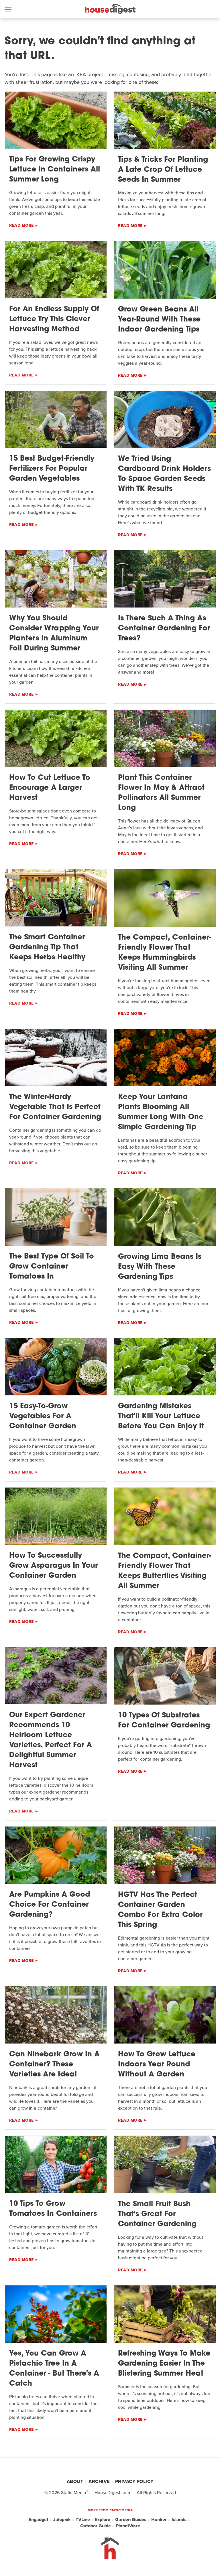 The image size is (220, 2576). What do you see at coordinates (83, 2519) in the screenshot?
I see `TVLine` at bounding box center [83, 2519].